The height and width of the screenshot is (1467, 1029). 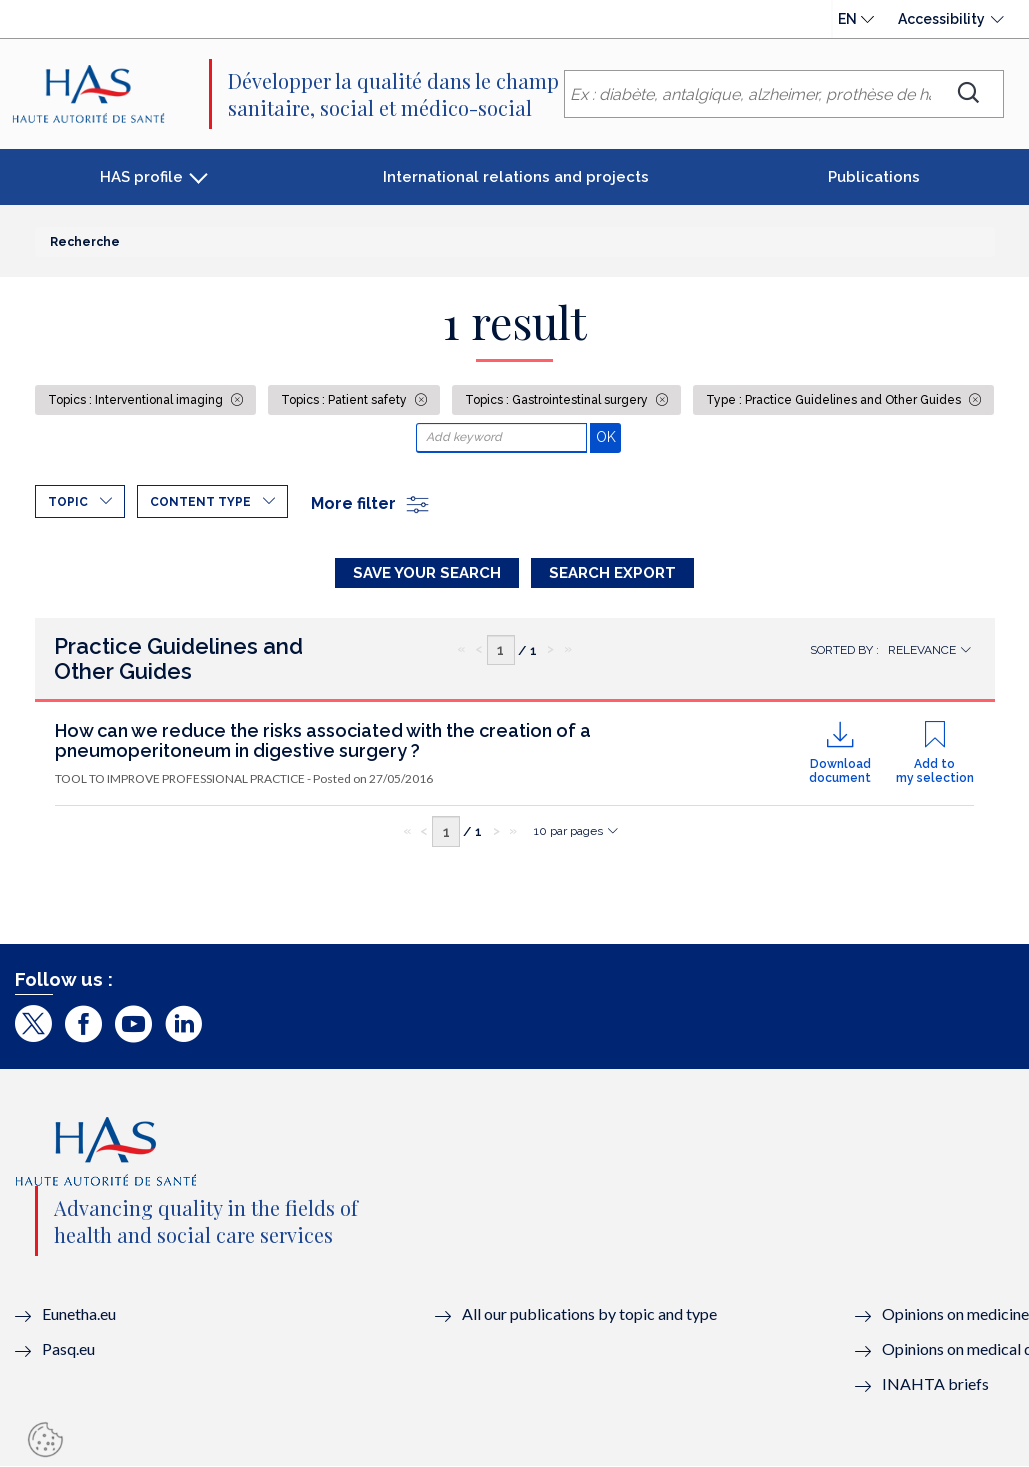 I want to click on More filter, so click(x=371, y=503).